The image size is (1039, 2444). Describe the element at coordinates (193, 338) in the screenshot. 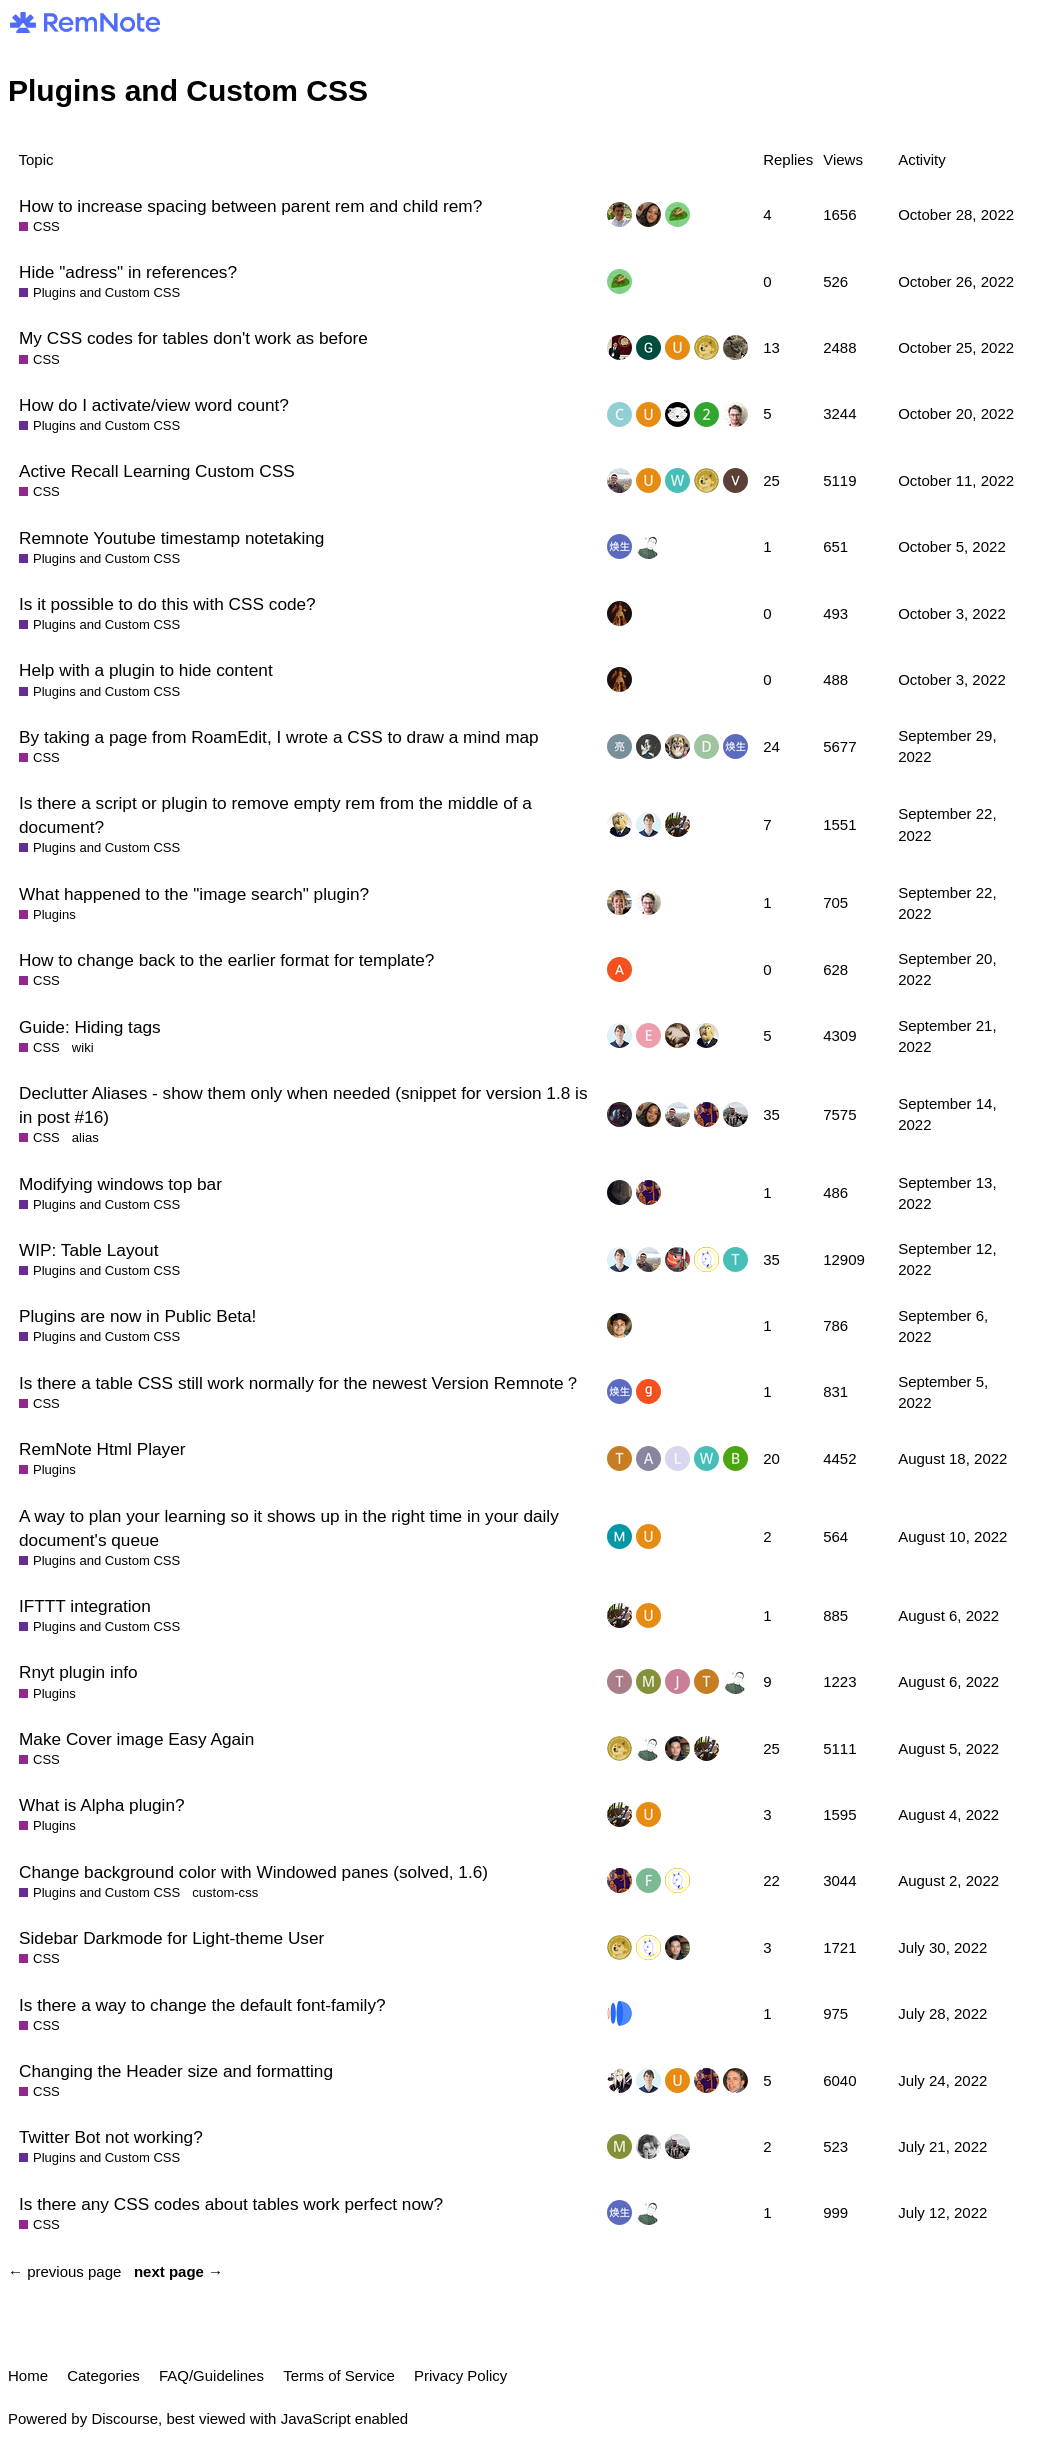

I see `My CSS codes for tables don't work as before` at that location.